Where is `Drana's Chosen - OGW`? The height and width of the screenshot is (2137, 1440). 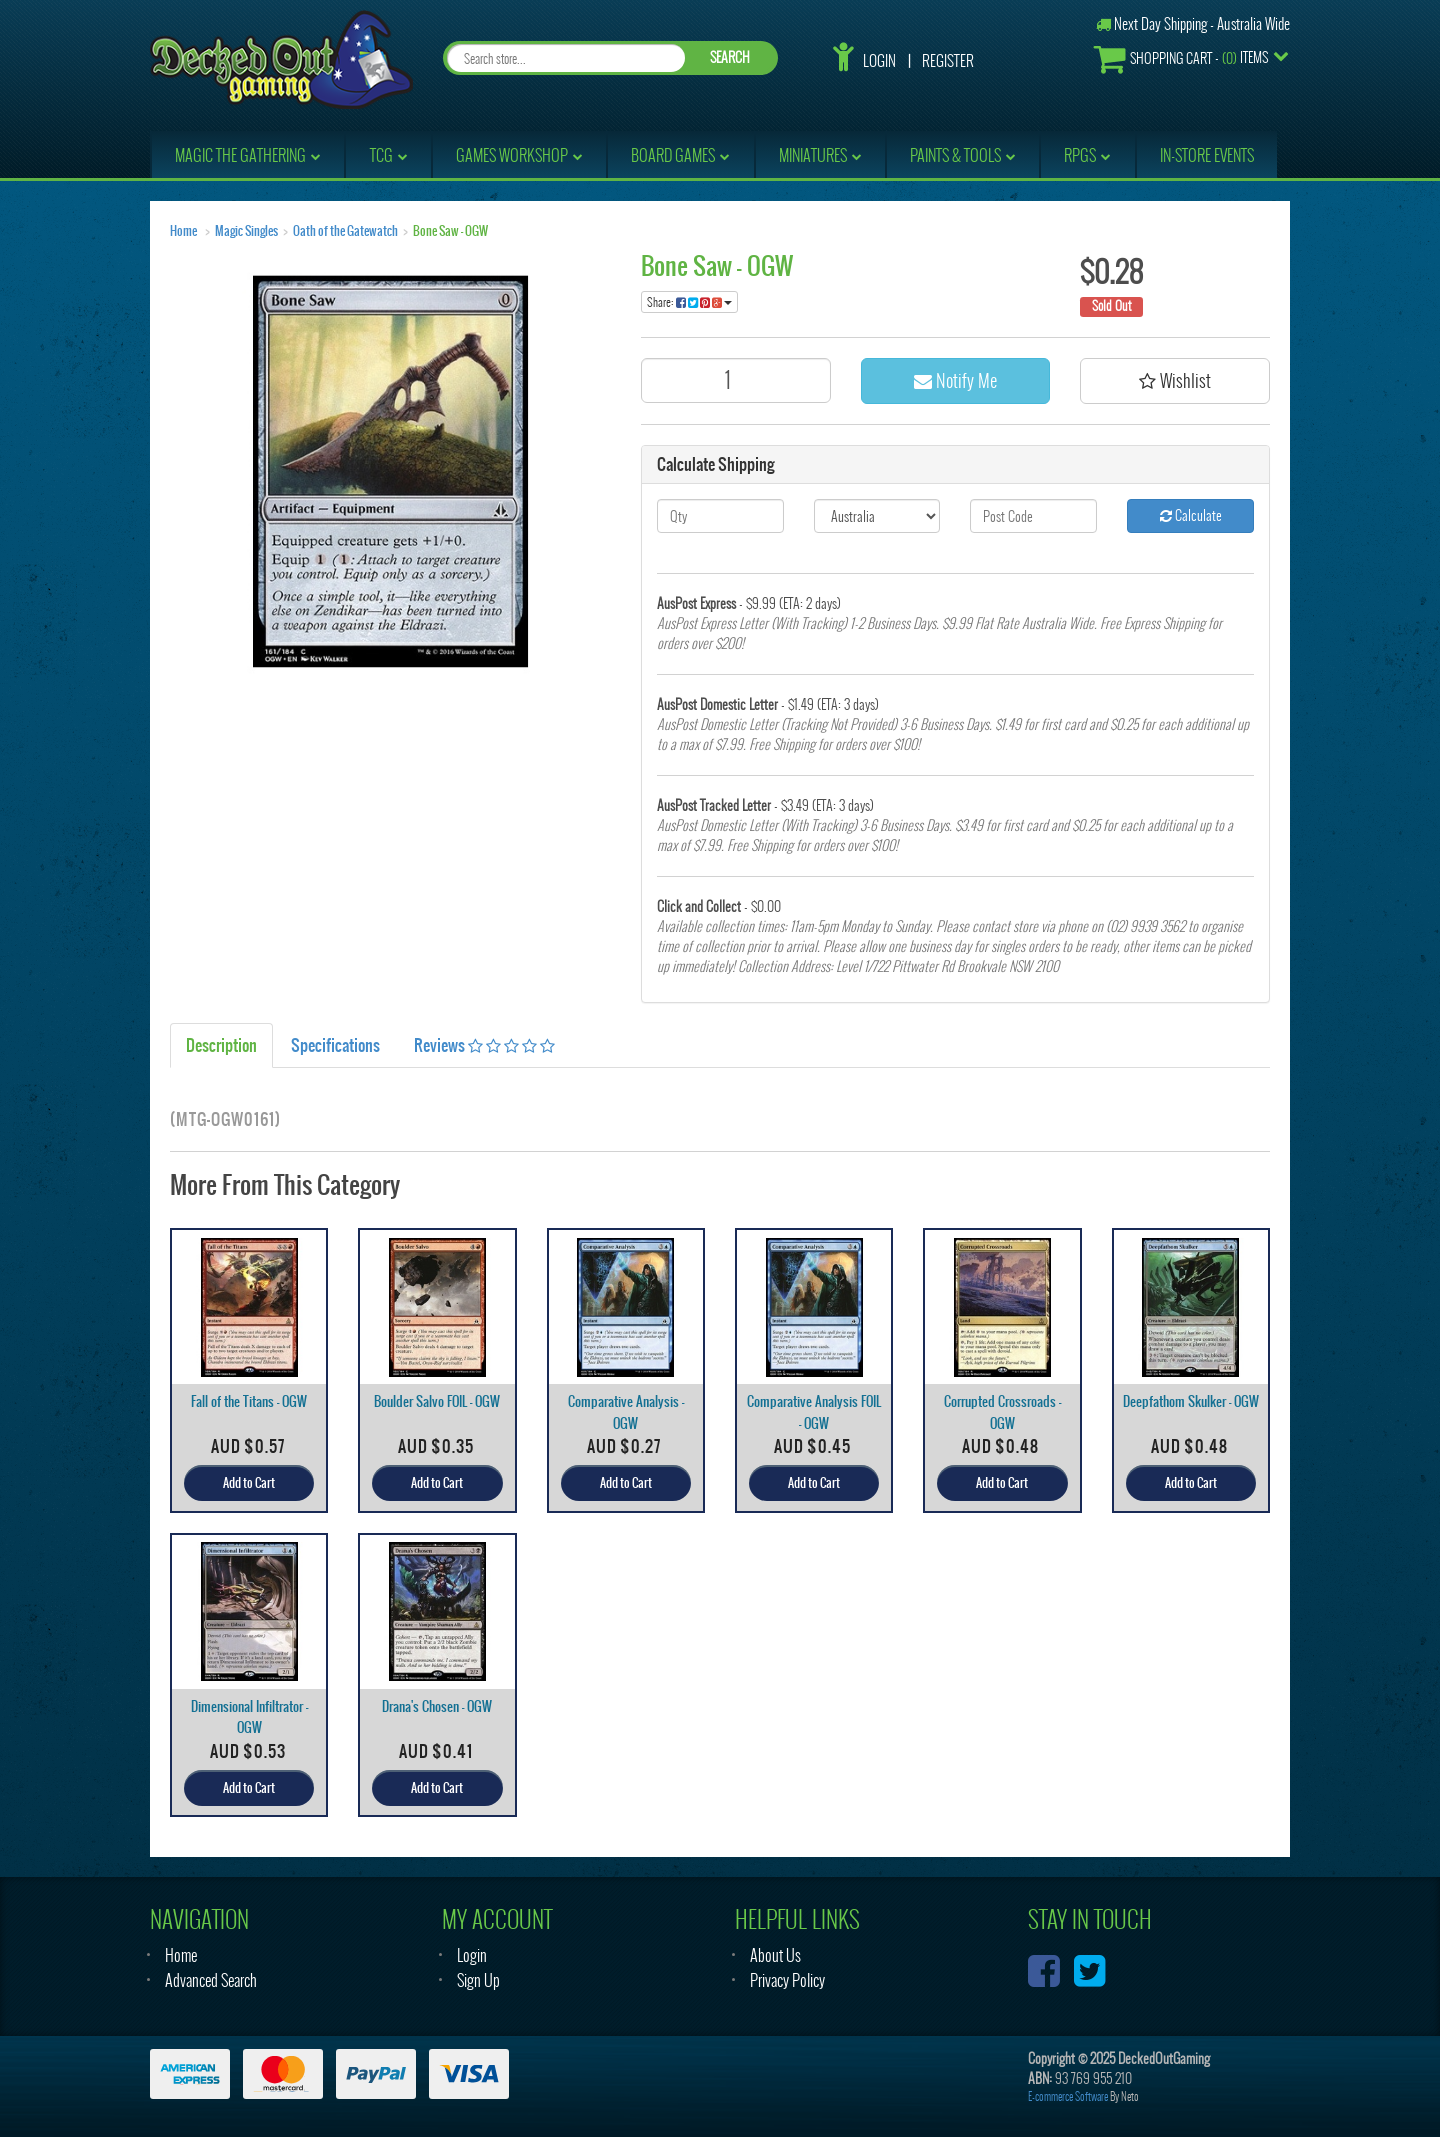 Drana's Chosen - OGW is located at coordinates (437, 1706).